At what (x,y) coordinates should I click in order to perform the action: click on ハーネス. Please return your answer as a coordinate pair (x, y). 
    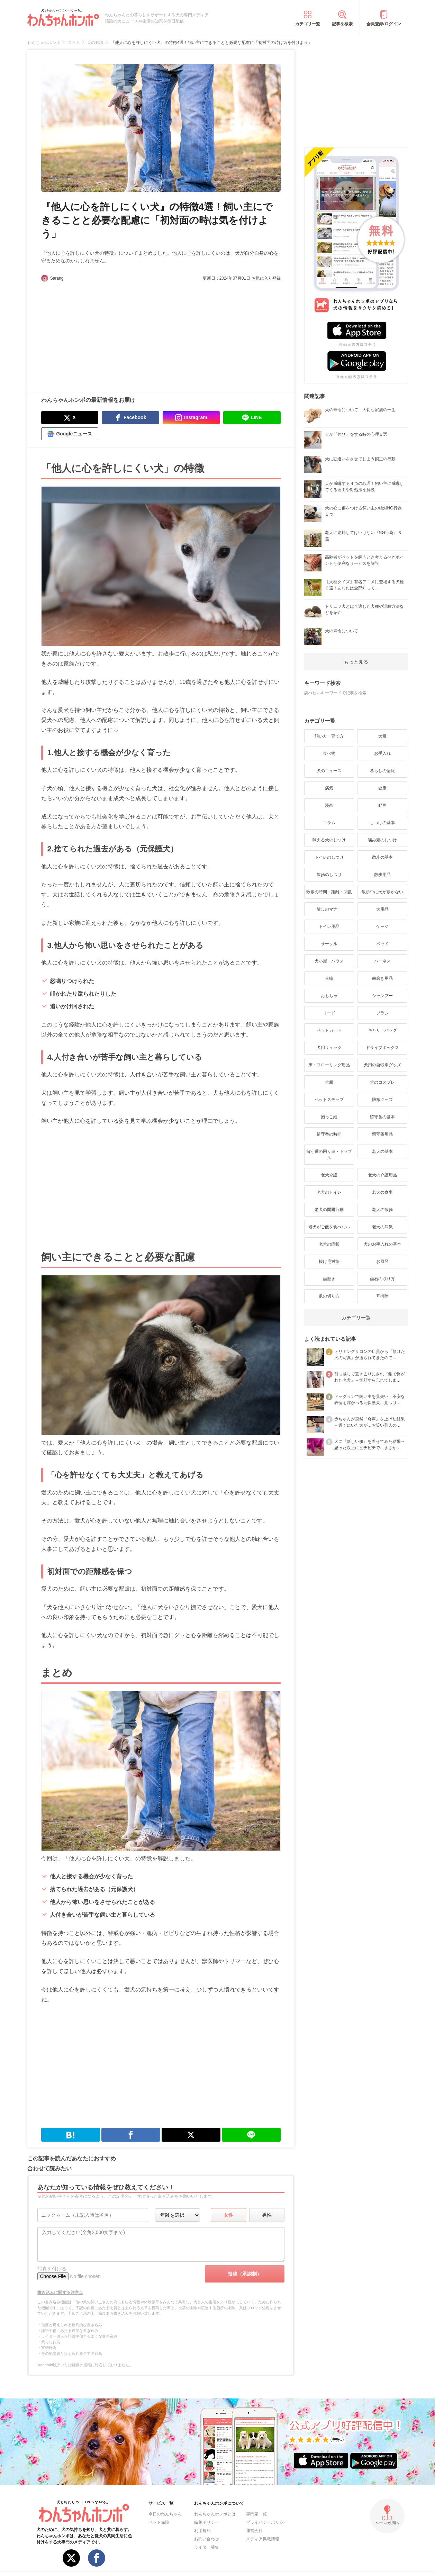
    Looking at the image, I should click on (382, 961).